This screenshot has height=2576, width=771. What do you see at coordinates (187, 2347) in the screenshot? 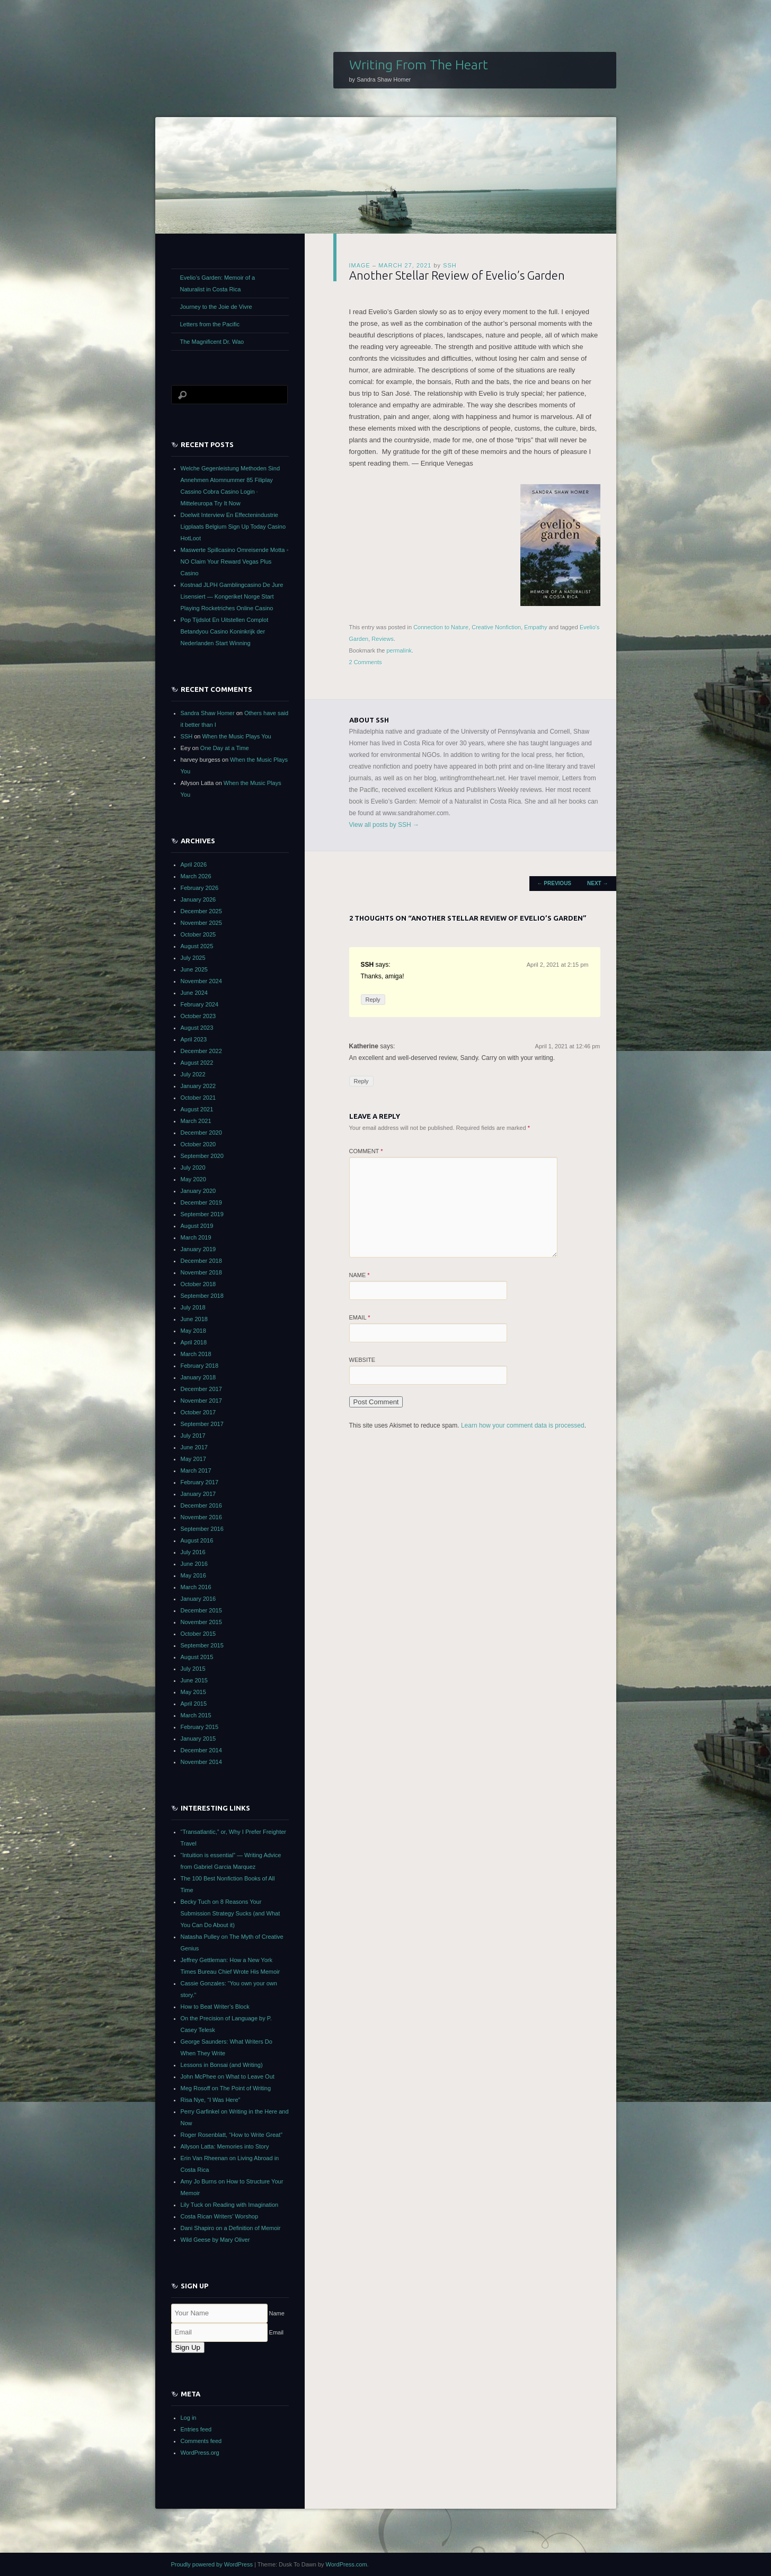
I see `Sign Up` at bounding box center [187, 2347].